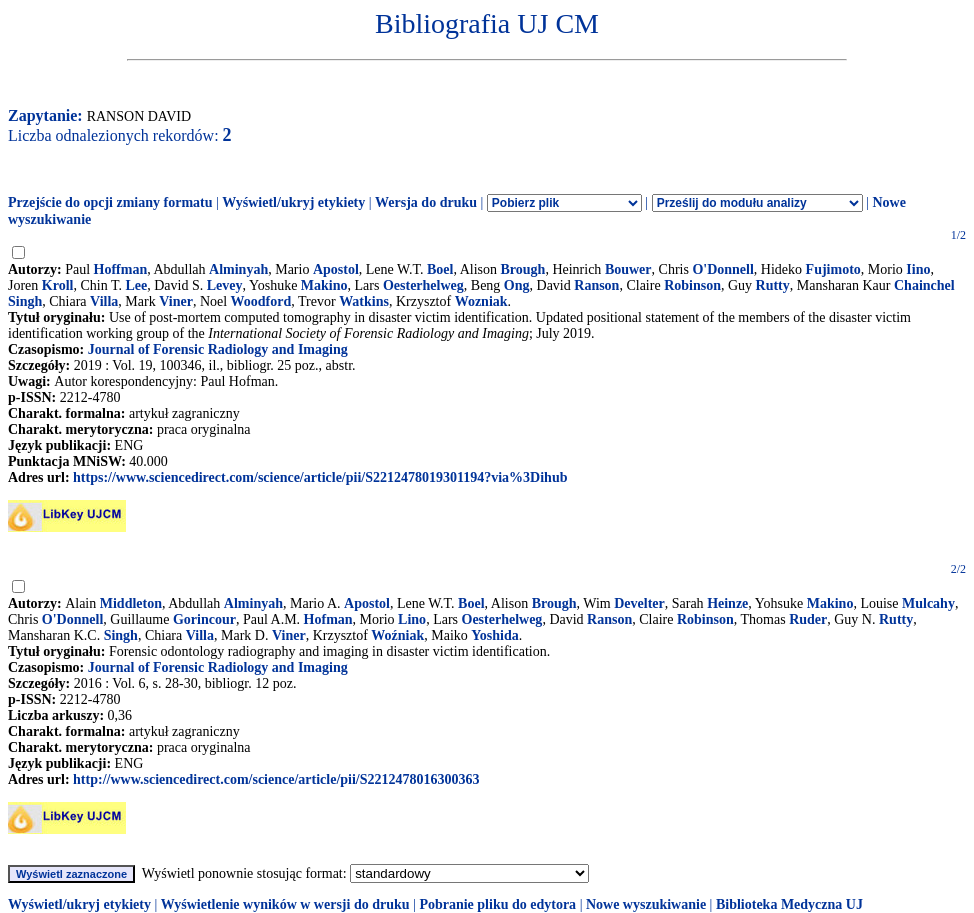 The width and height of the screenshot is (974, 913). I want to click on Heinze, so click(727, 603).